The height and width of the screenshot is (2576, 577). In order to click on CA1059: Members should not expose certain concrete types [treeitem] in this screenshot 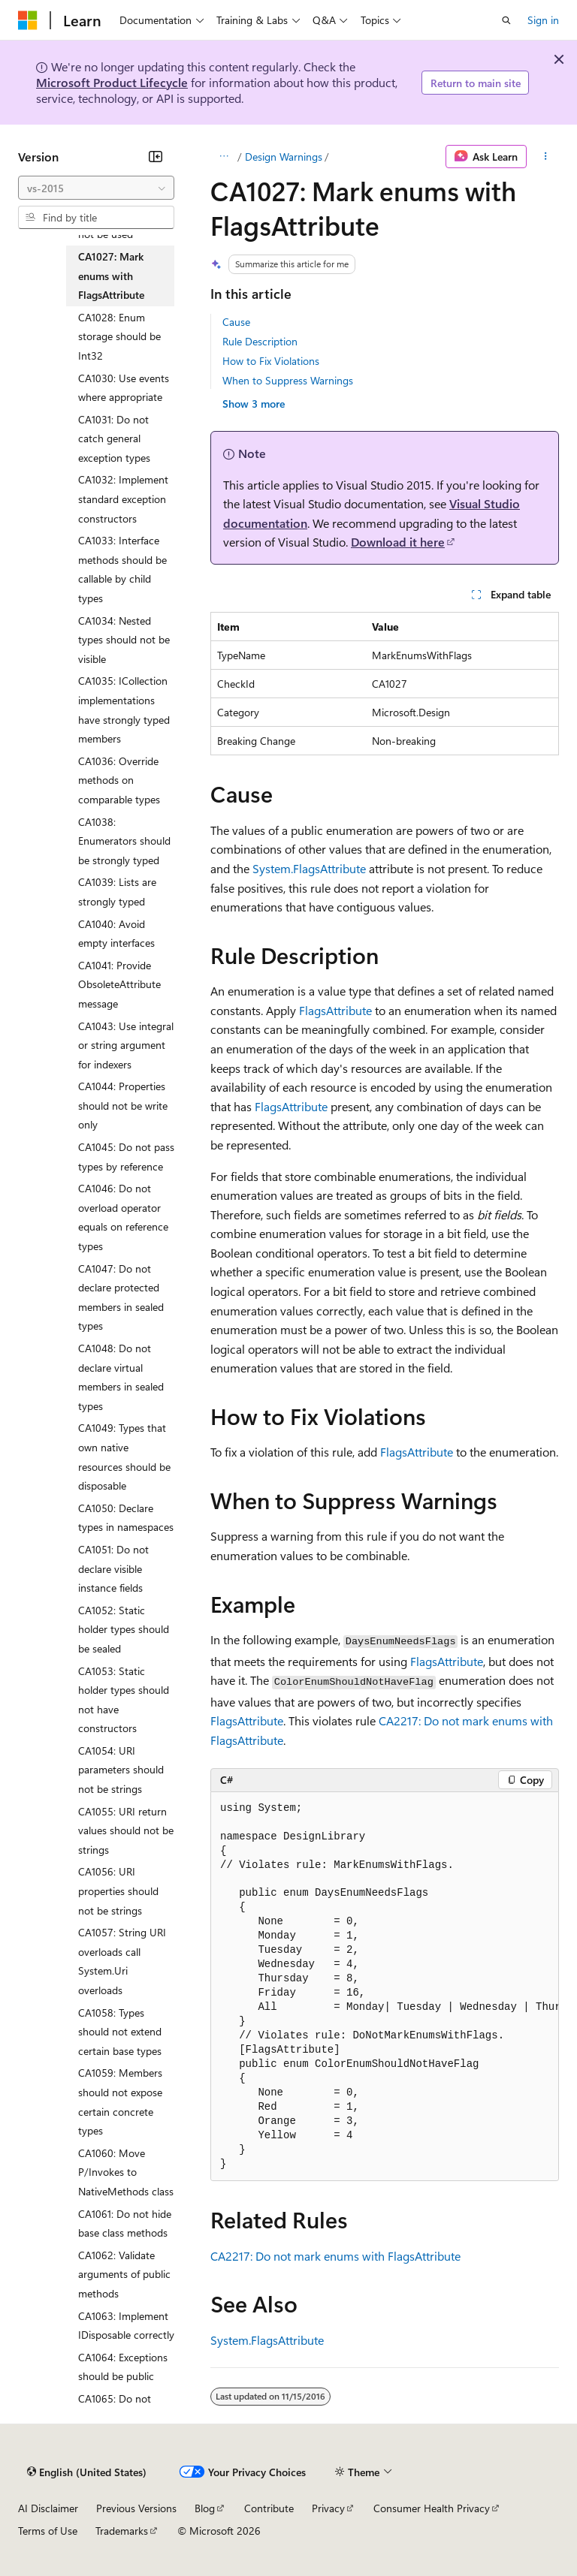, I will do `click(120, 2101)`.